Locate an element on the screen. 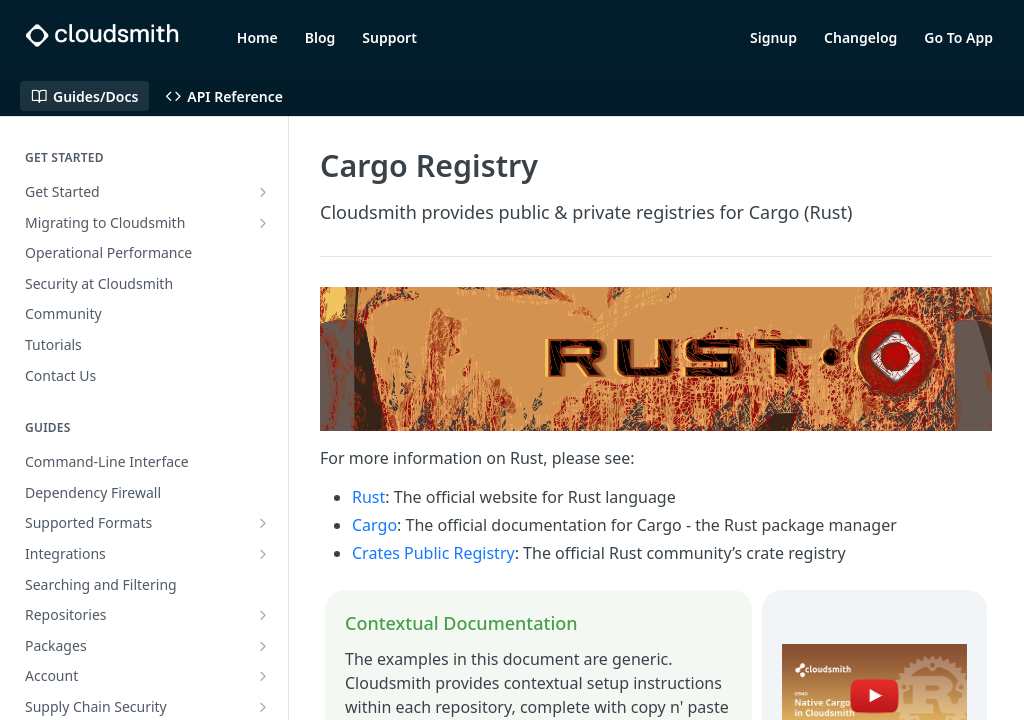  [Show subpages for Supported Formats] is located at coordinates (263, 523).